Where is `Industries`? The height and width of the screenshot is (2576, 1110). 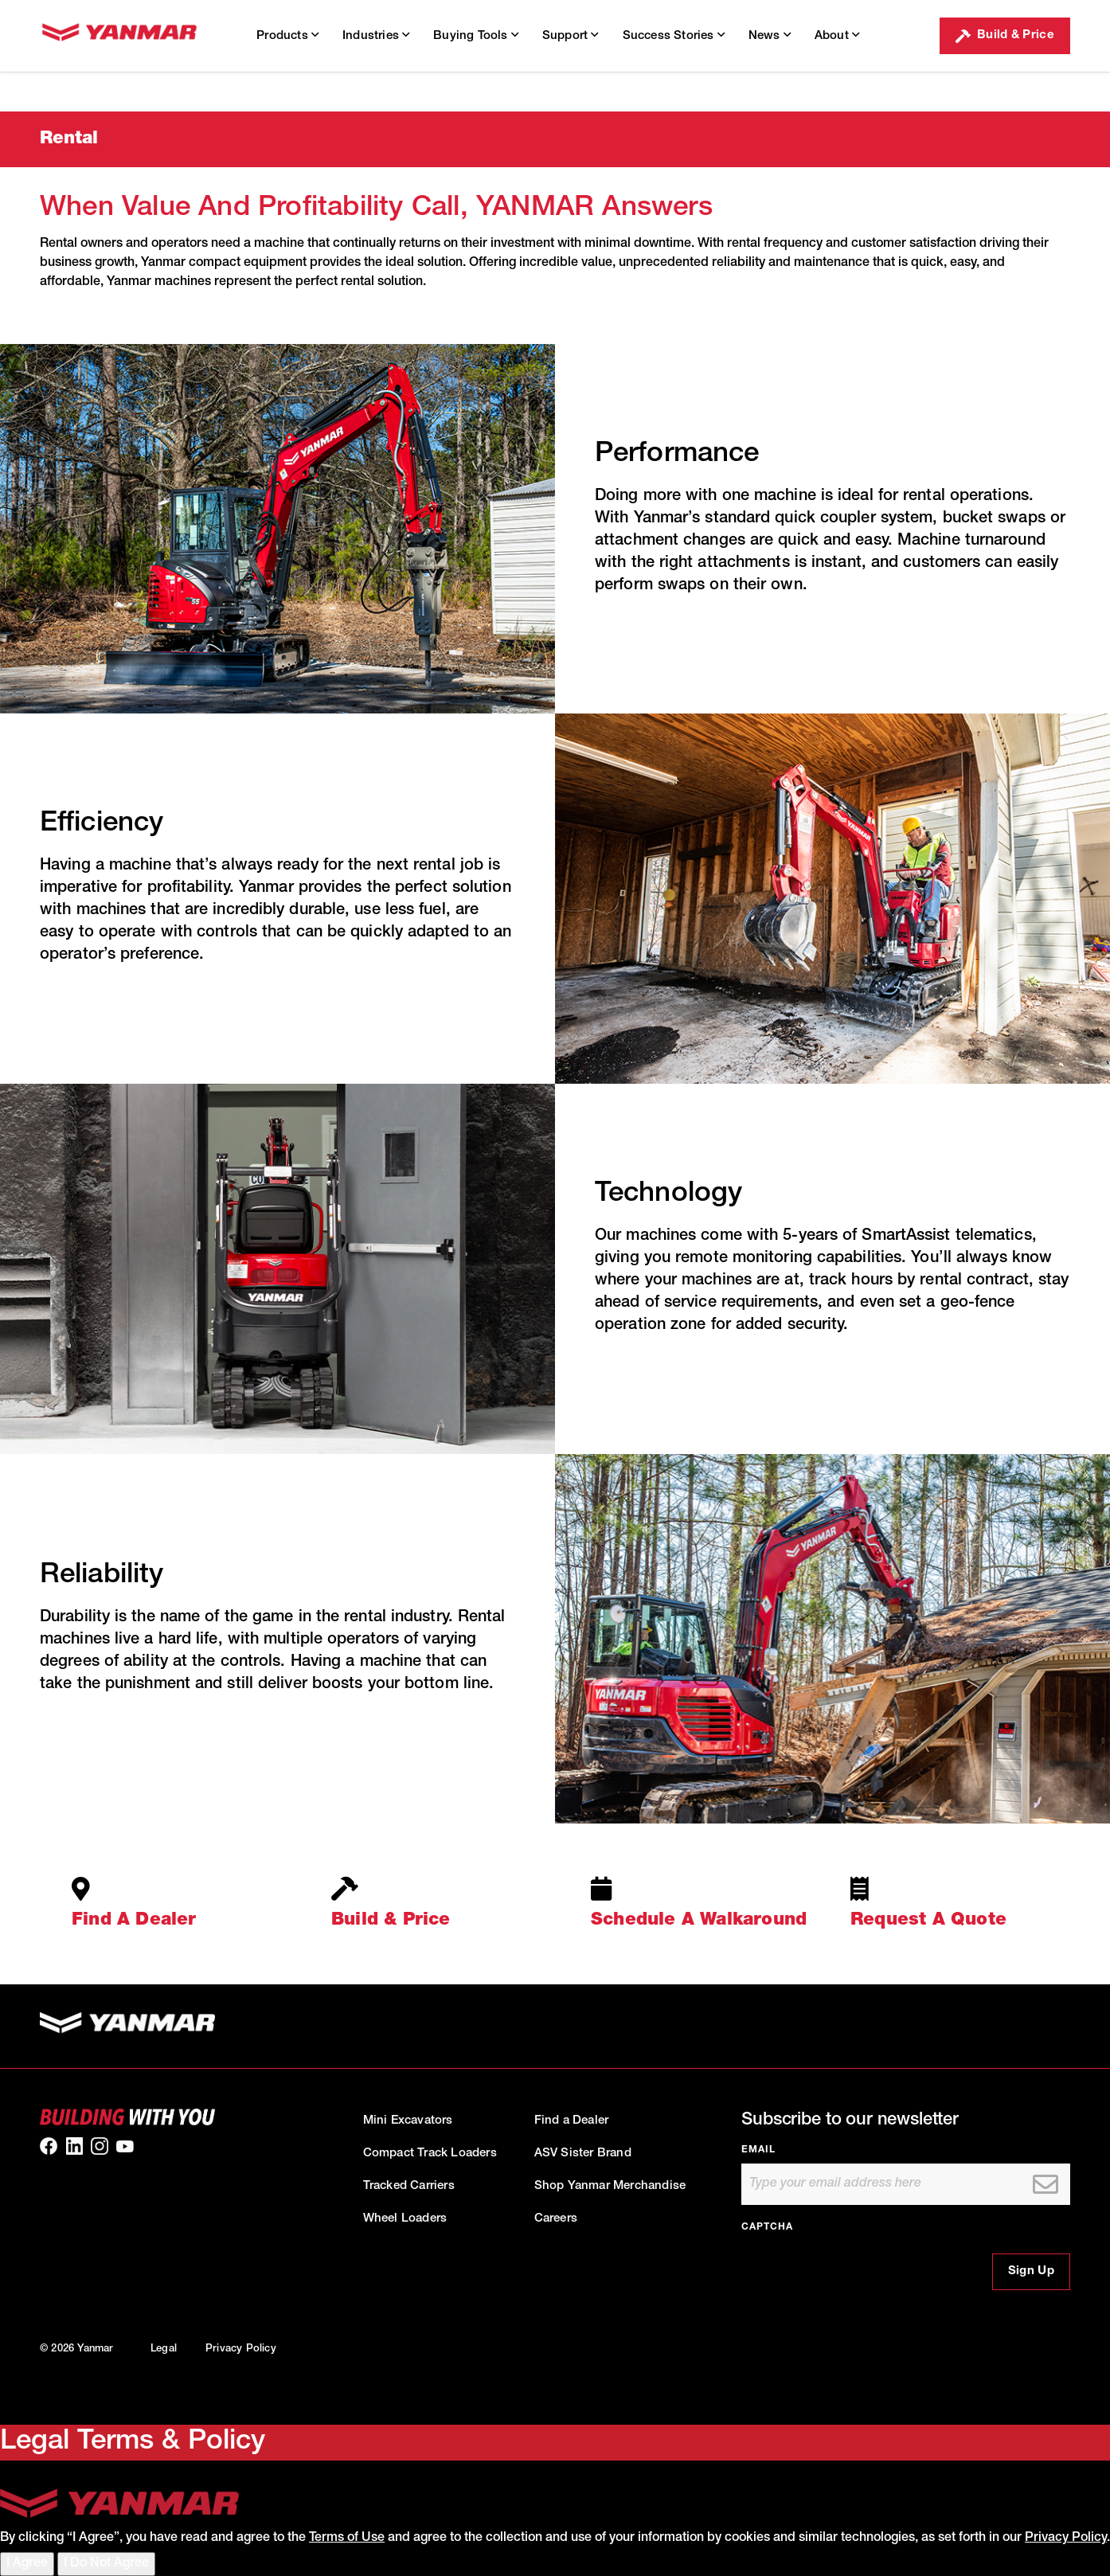
Industries is located at coordinates (375, 35).